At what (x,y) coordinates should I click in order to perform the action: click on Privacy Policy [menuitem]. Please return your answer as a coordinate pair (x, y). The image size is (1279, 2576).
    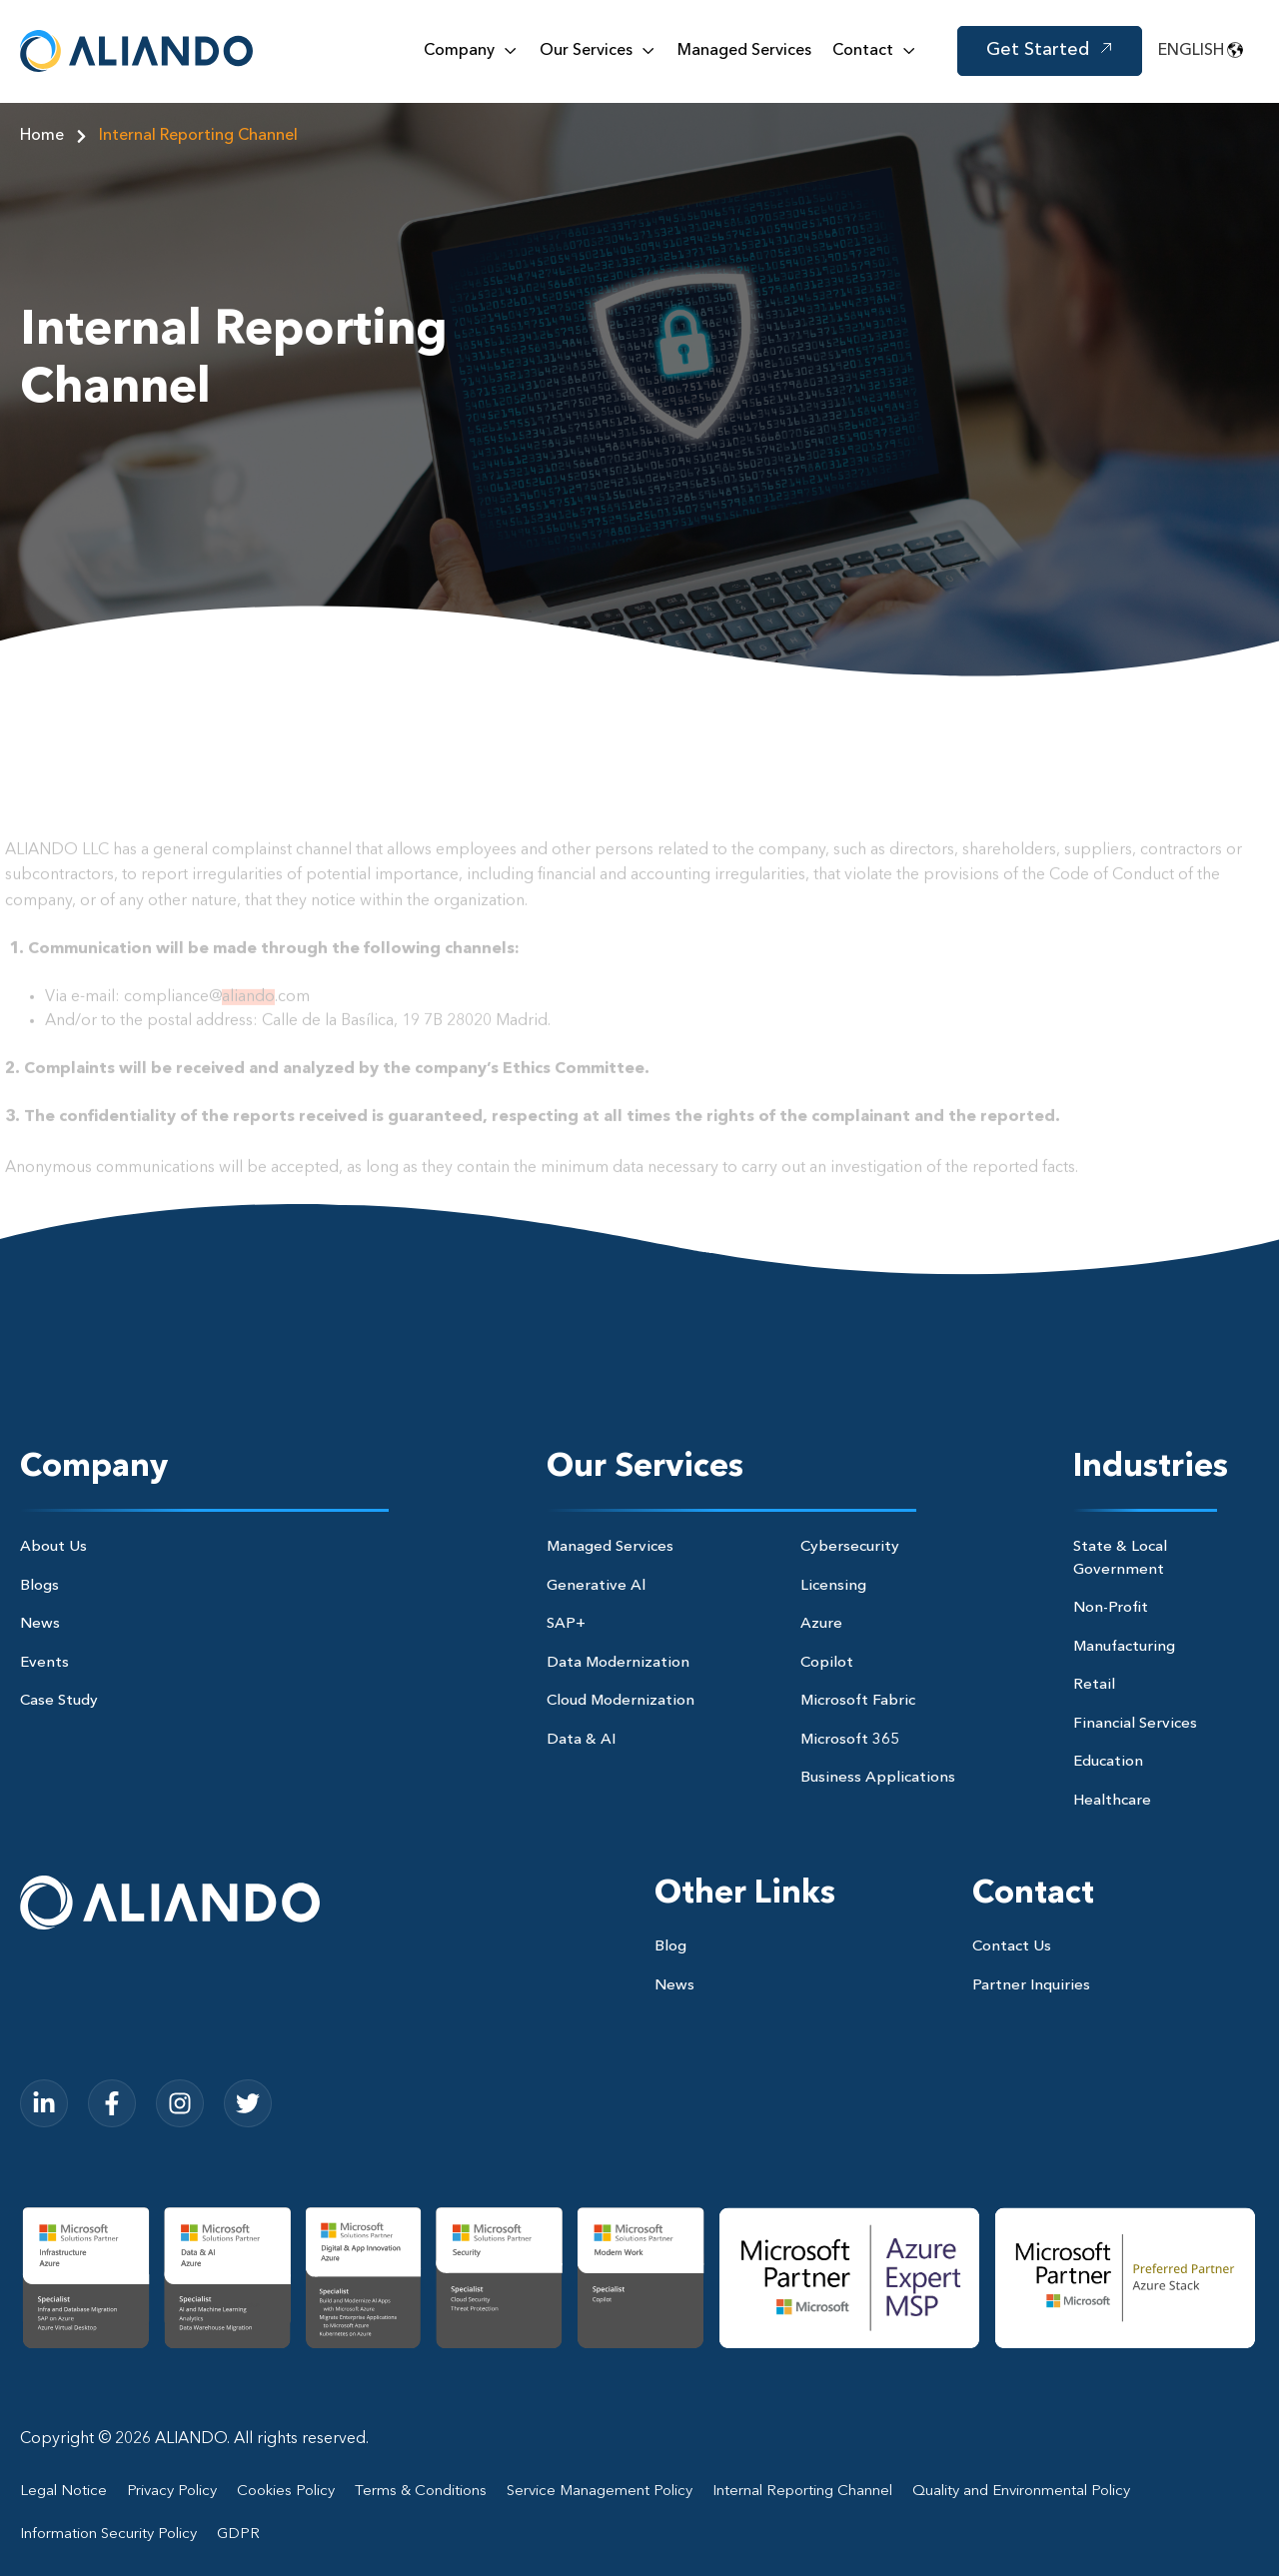
    Looking at the image, I should click on (172, 2491).